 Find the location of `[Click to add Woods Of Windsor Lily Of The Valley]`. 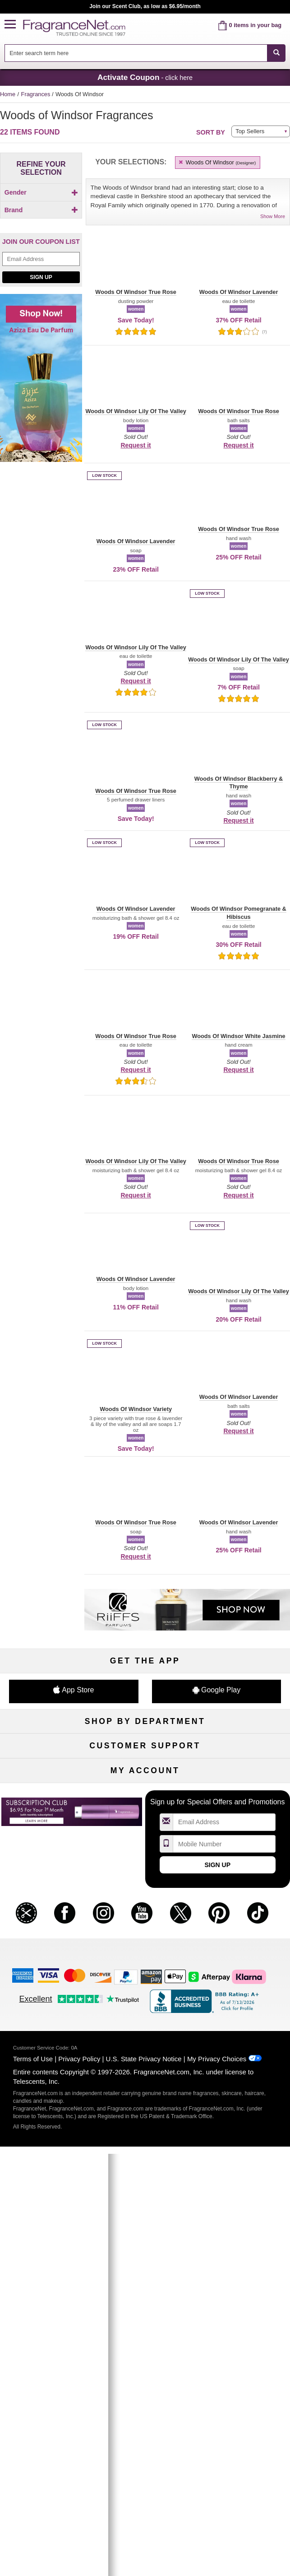

[Click to add Woods Of Windsor Lily Of The Valley] is located at coordinates (39, 341).